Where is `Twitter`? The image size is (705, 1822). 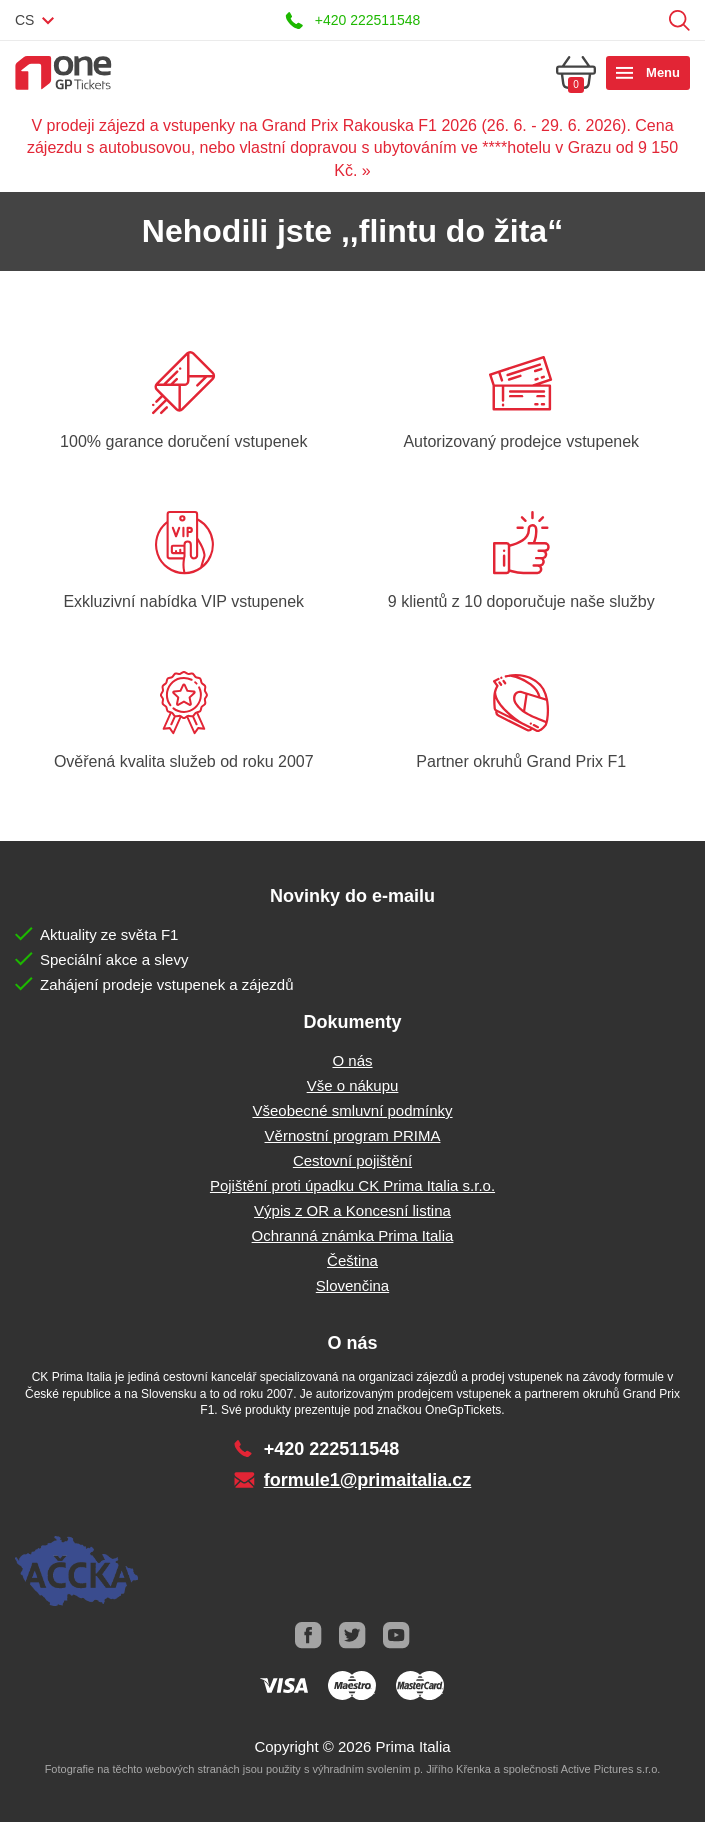 Twitter is located at coordinates (353, 1636).